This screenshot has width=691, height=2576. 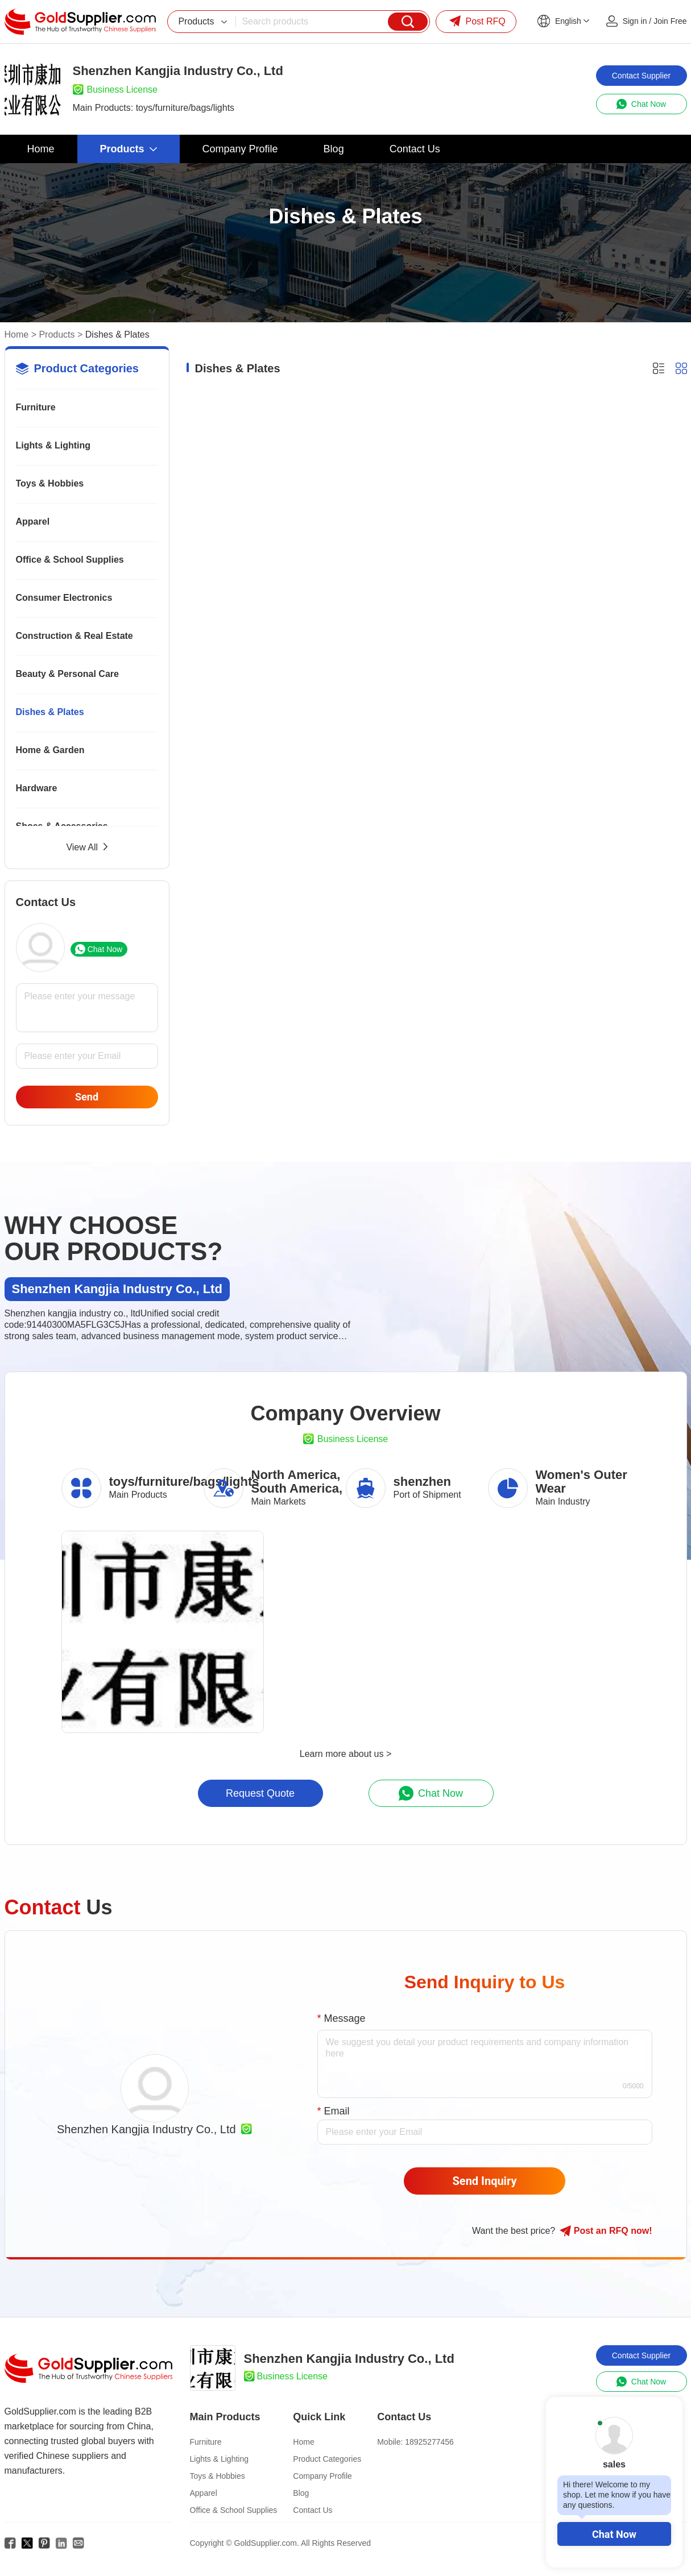 What do you see at coordinates (74, 636) in the screenshot?
I see `Construction & Real Estate` at bounding box center [74, 636].